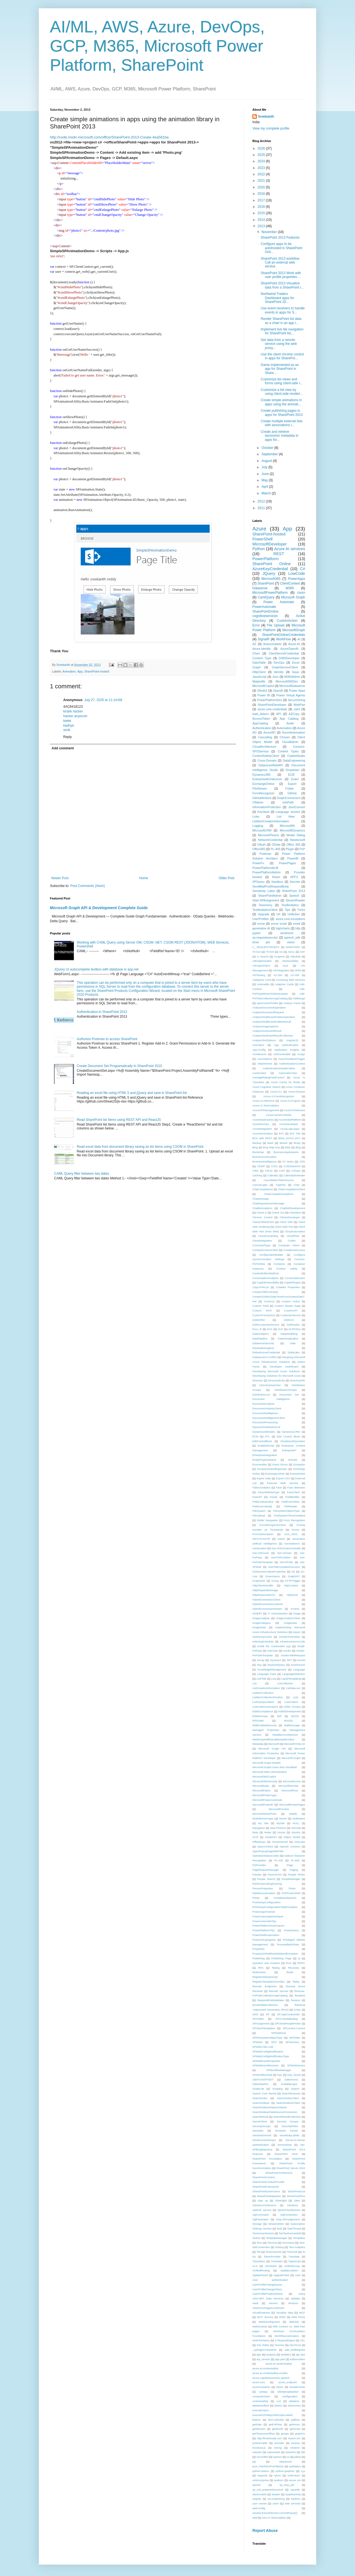  What do you see at coordinates (272, 1524) in the screenshot?
I see `FormRecognizerClient` at bounding box center [272, 1524].